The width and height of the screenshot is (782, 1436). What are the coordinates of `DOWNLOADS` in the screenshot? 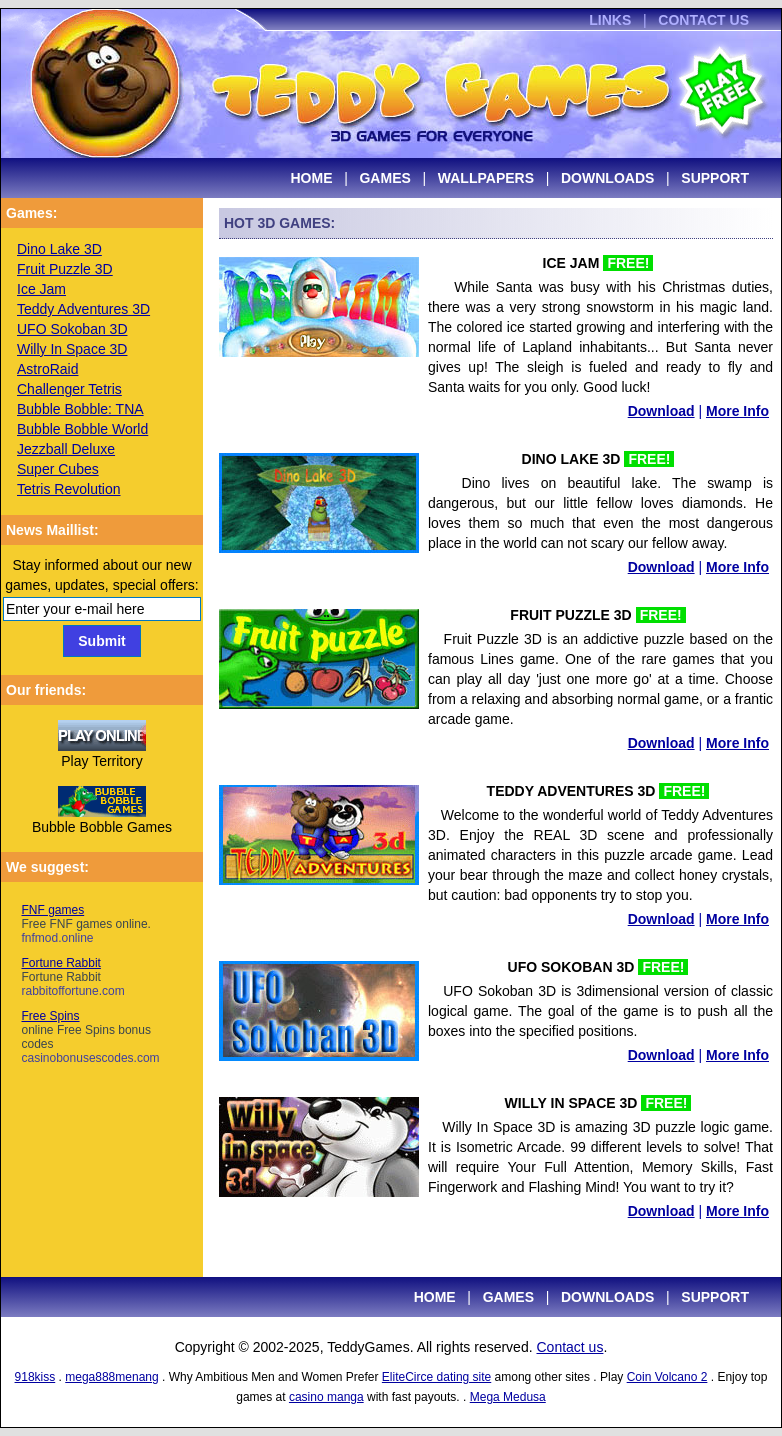 It's located at (607, 178).